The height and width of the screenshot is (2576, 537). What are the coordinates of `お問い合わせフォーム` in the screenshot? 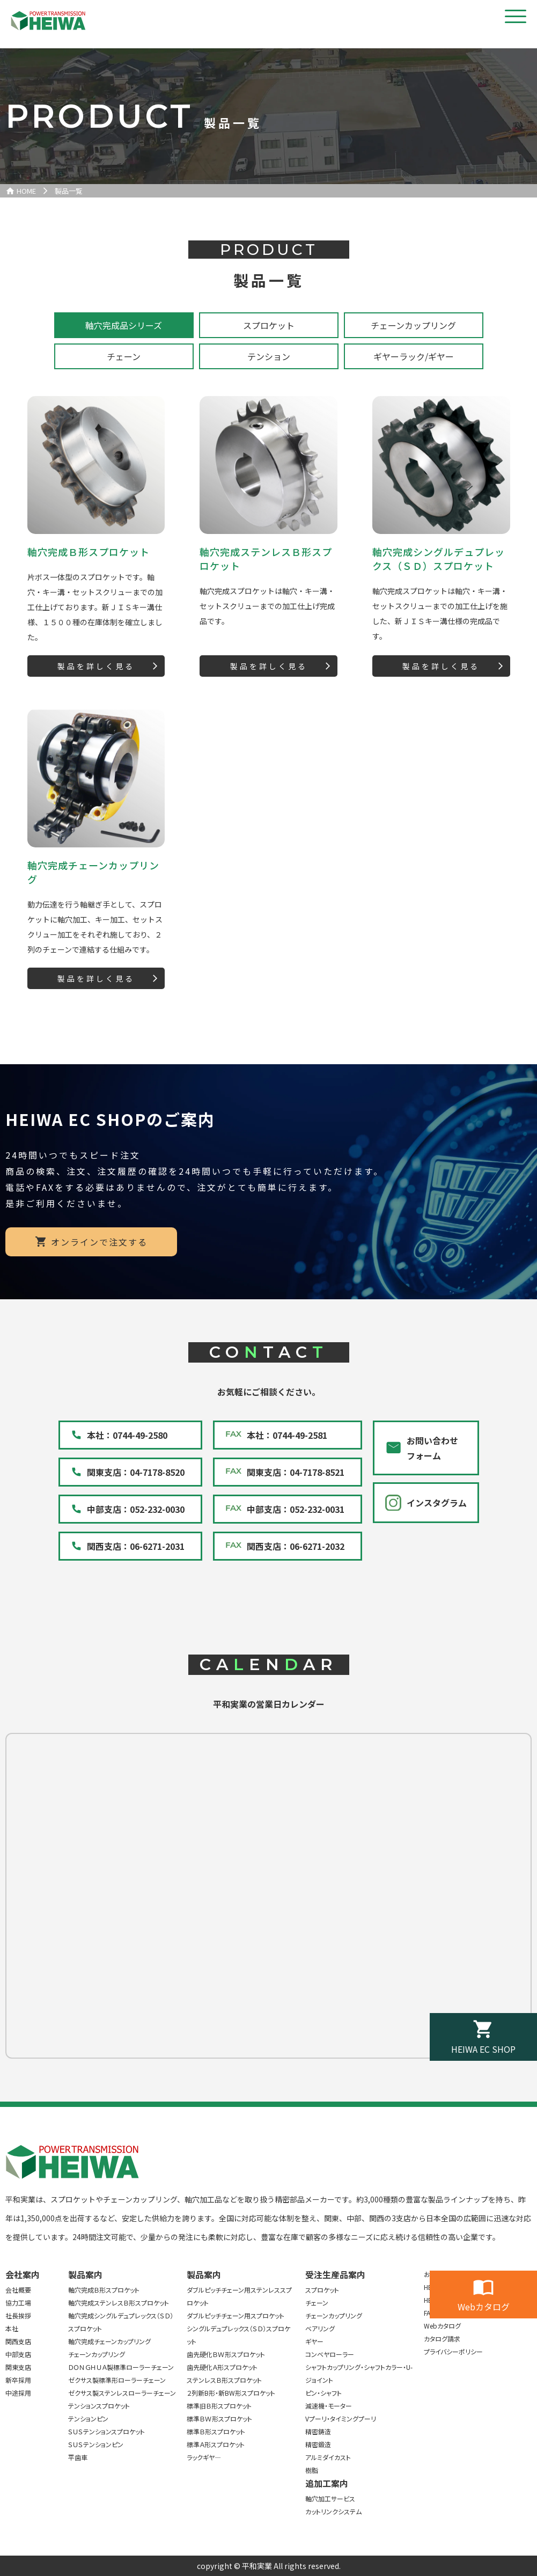 It's located at (432, 1448).